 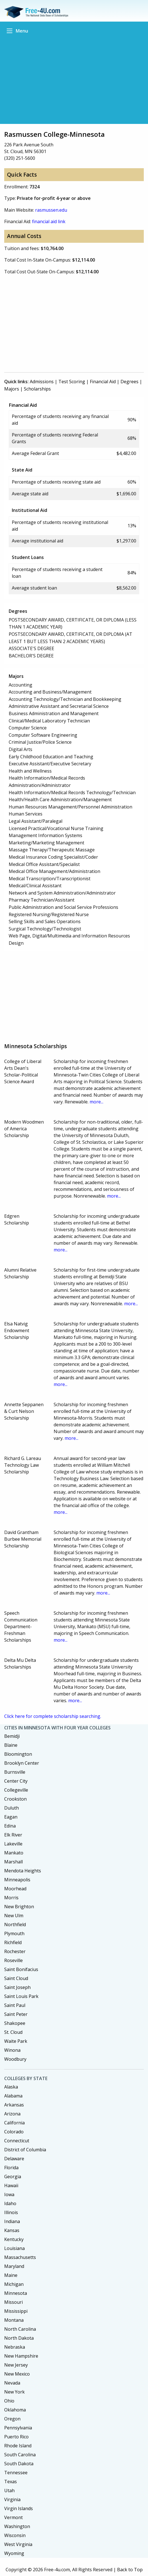 I want to click on Saint Cloud, so click(x=16, y=1978).